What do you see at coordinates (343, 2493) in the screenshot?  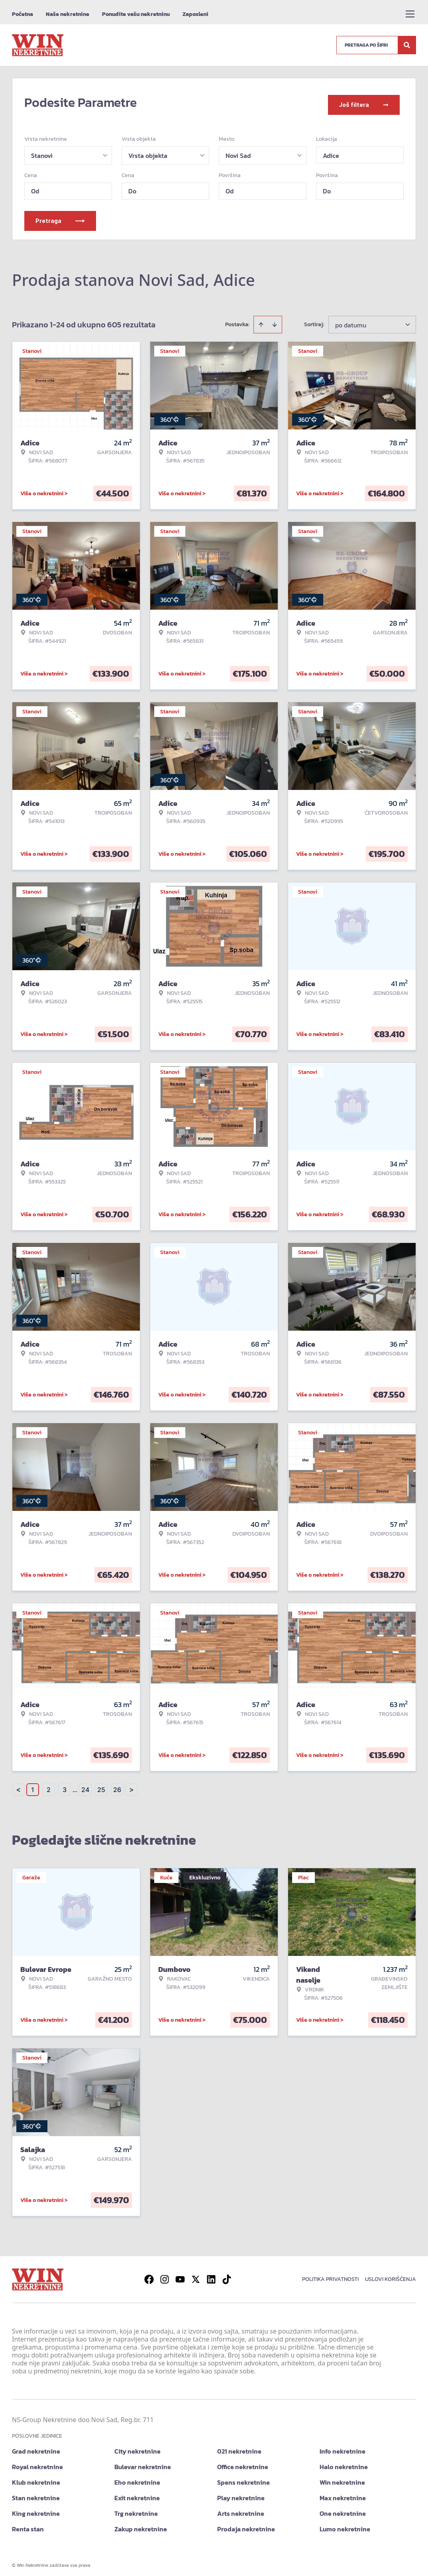 I see `Max nekretnine` at bounding box center [343, 2493].